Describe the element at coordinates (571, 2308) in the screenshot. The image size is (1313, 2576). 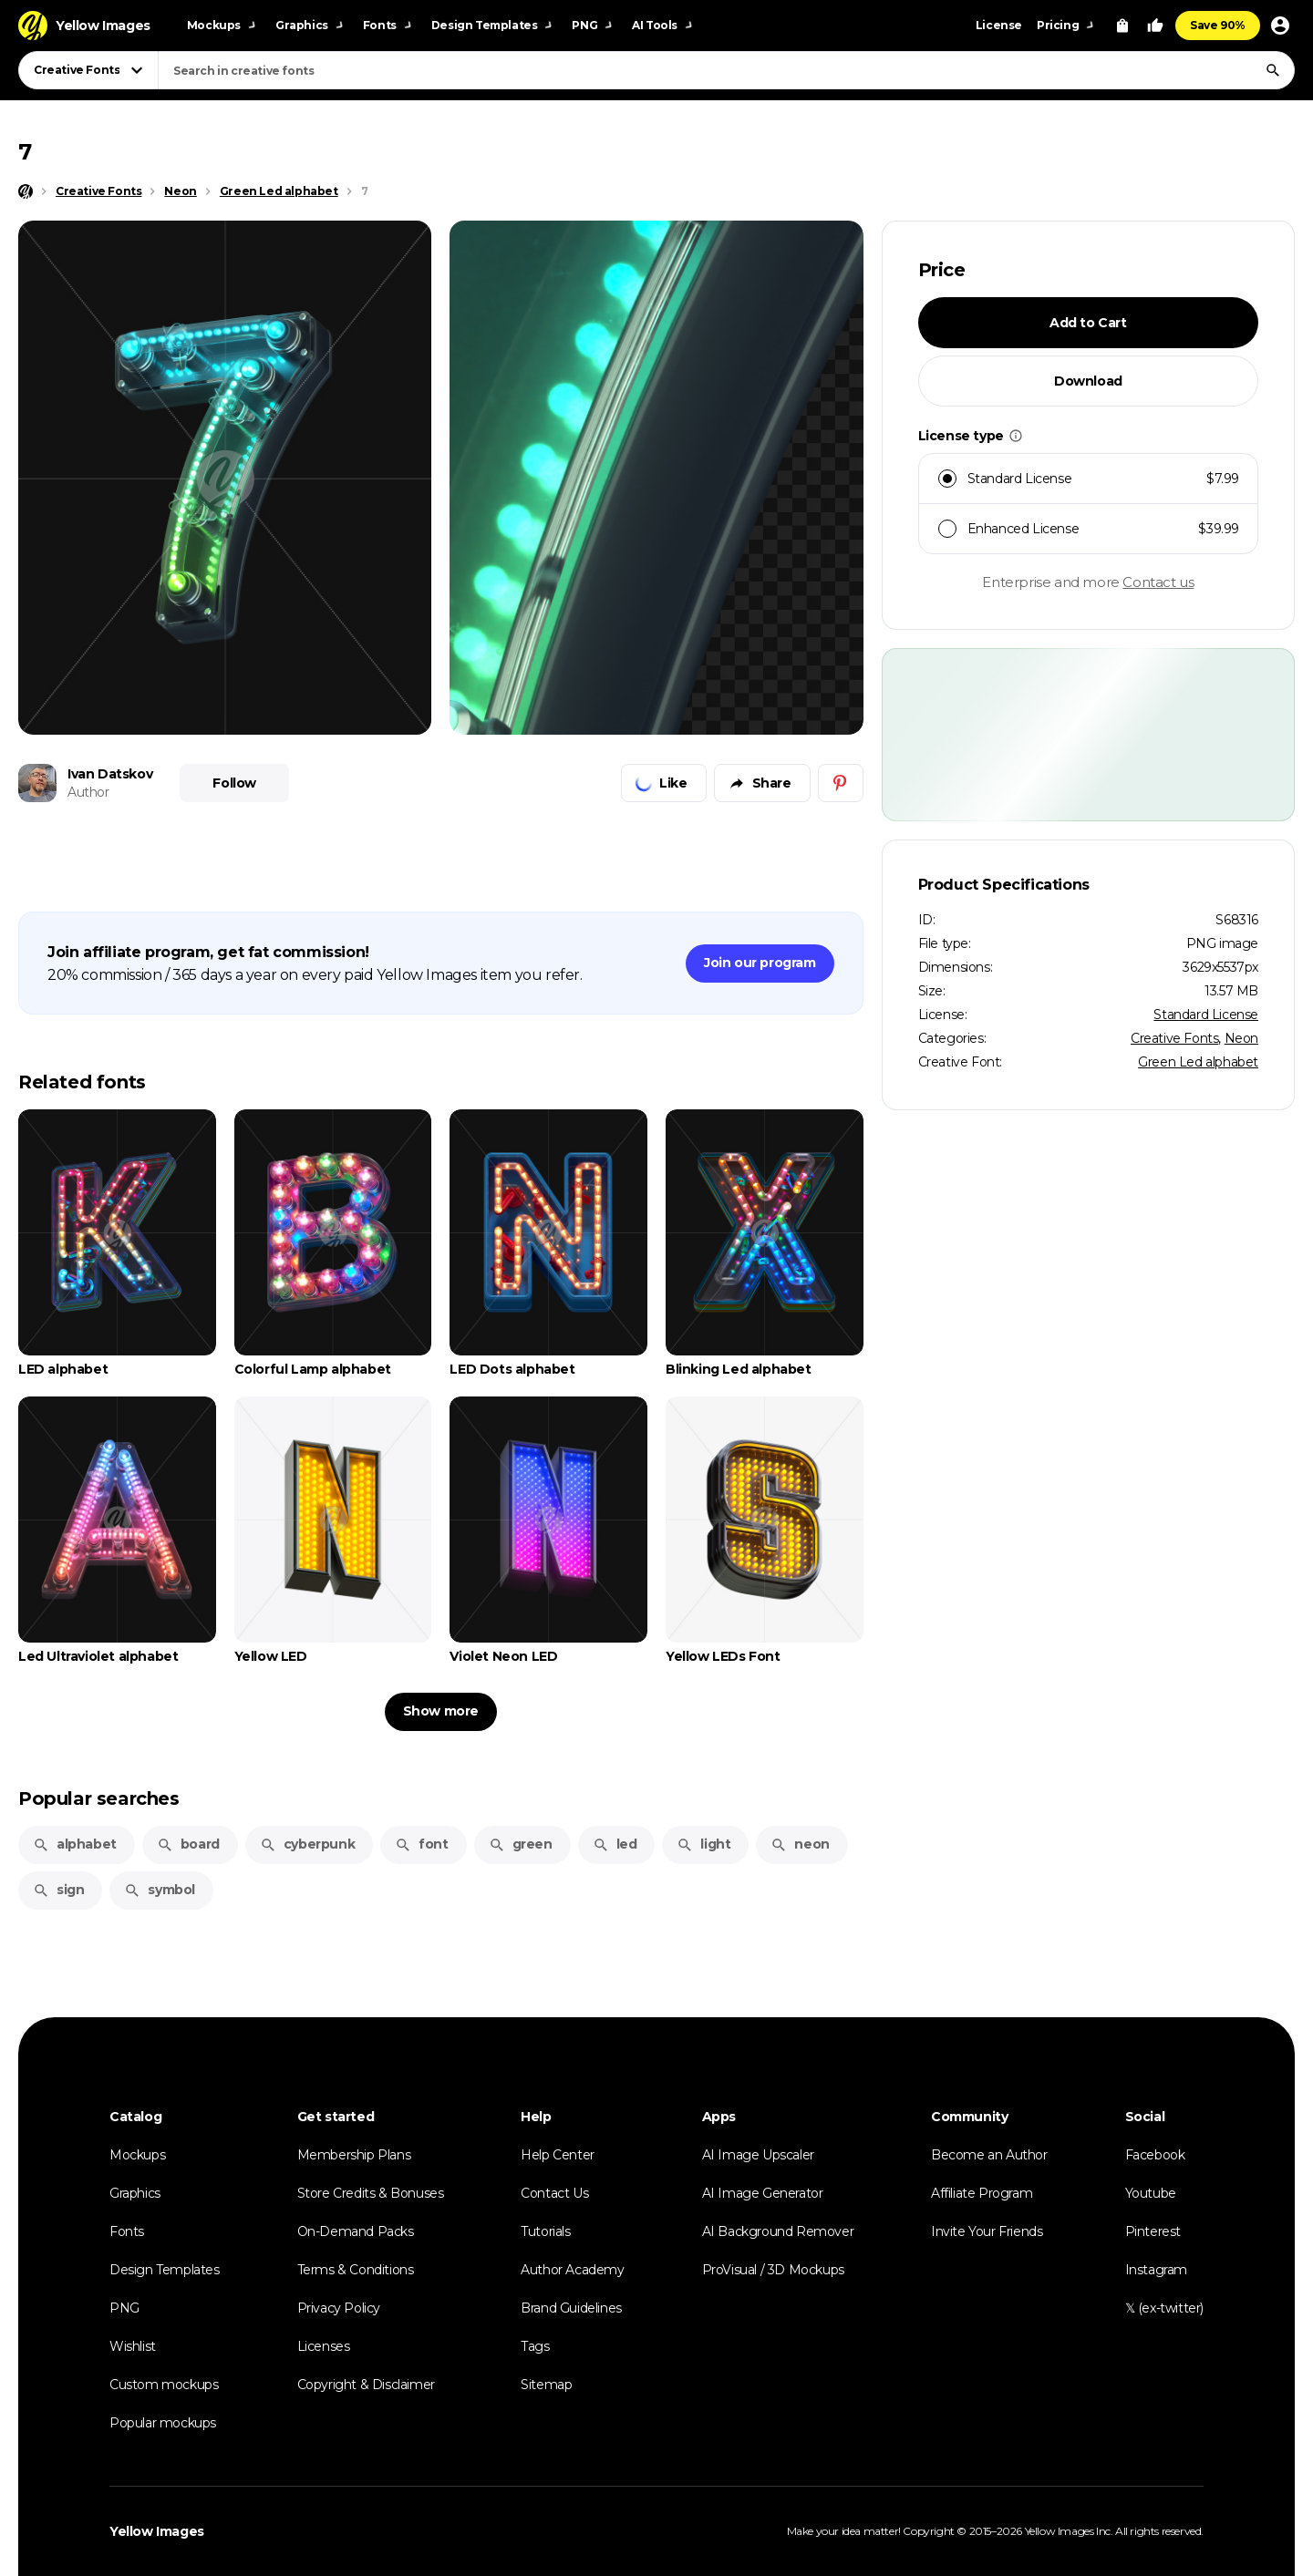
I see `Brand Guidelines` at that location.